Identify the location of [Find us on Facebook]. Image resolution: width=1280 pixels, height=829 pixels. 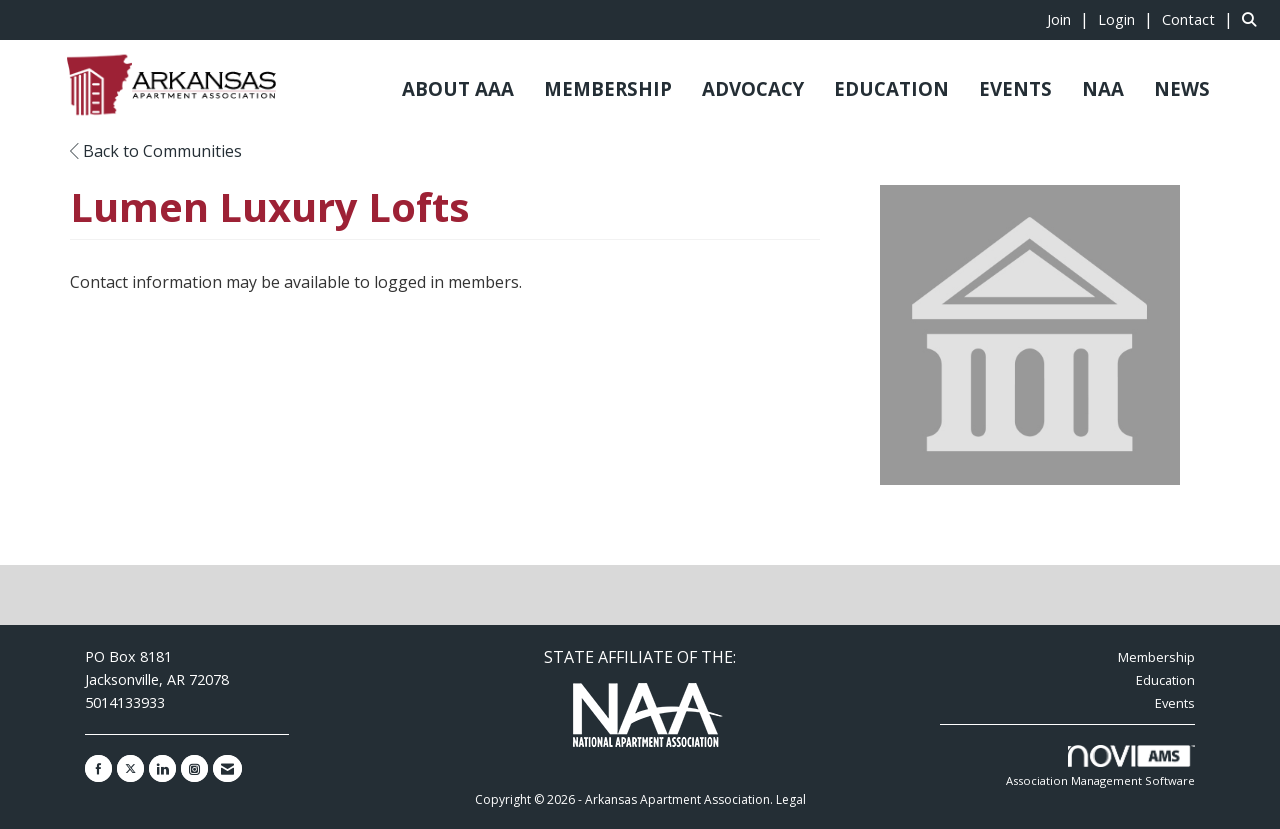
(98, 768).